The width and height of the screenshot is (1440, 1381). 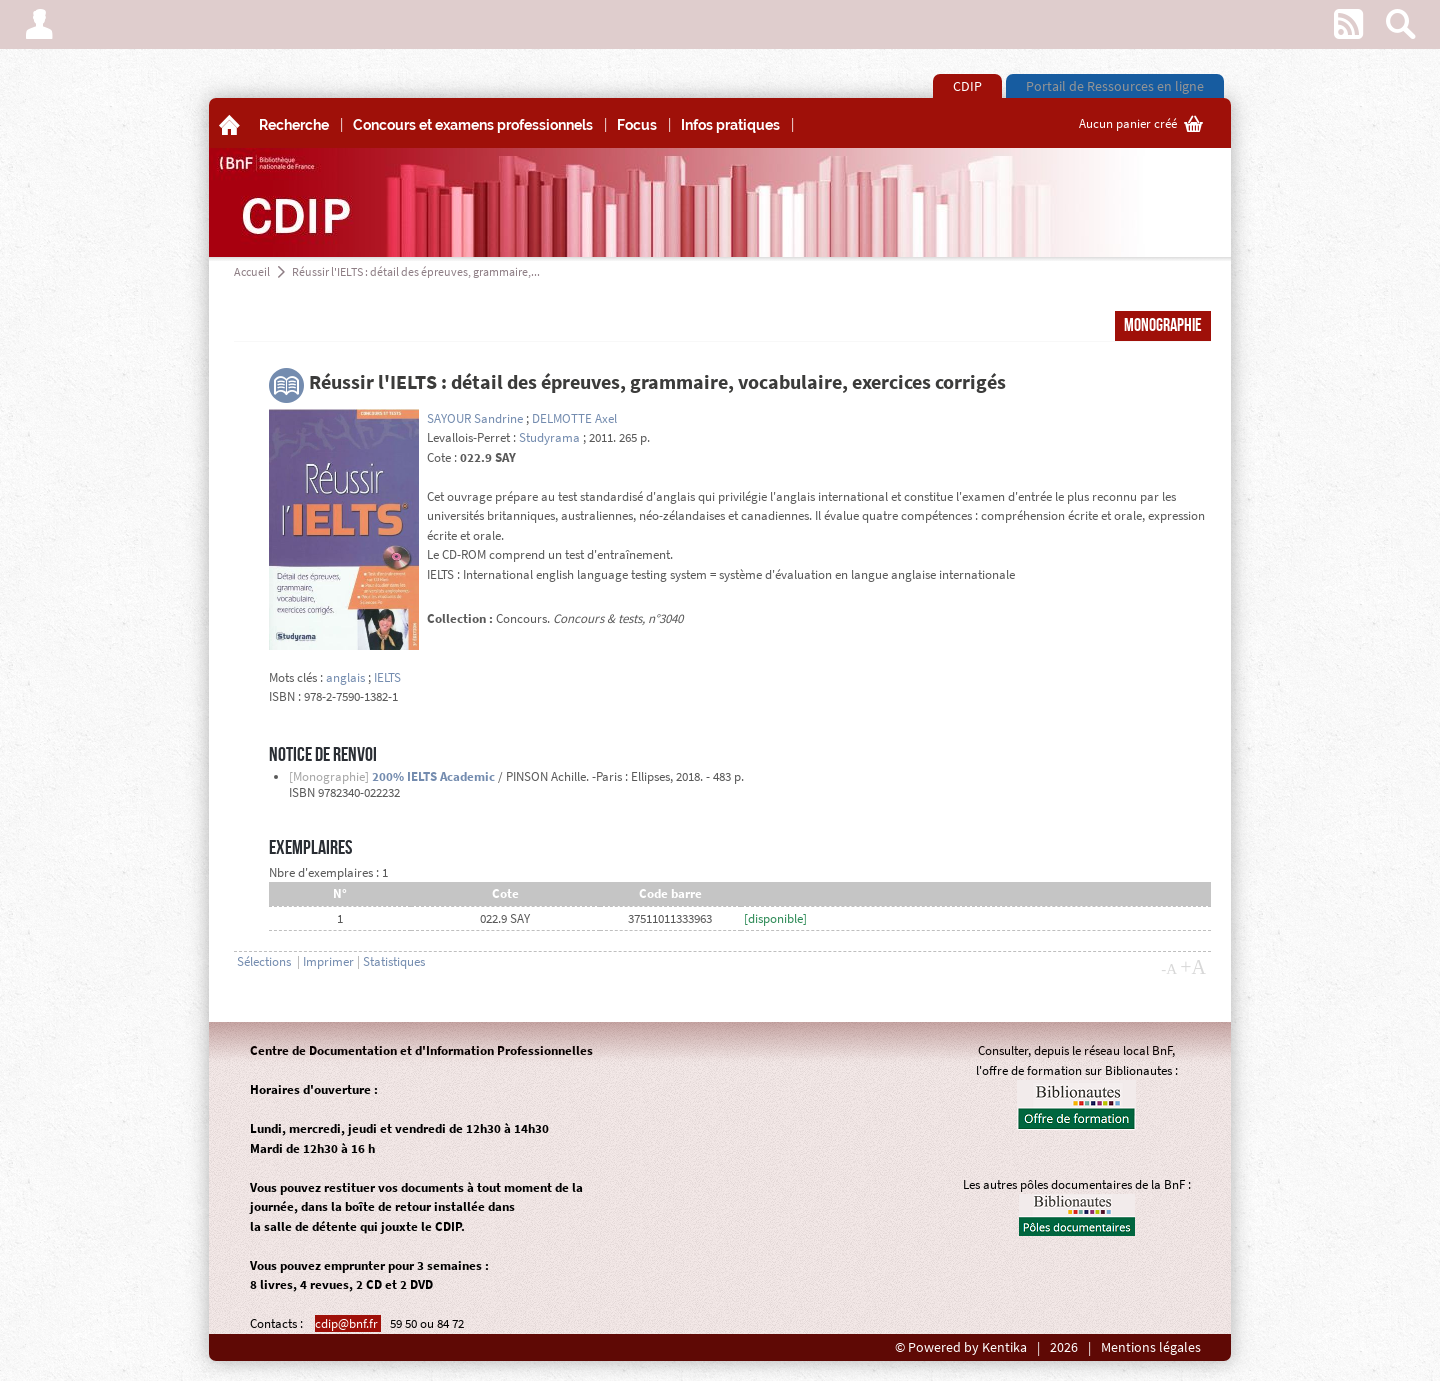 What do you see at coordinates (328, 961) in the screenshot?
I see `Imprimer` at bounding box center [328, 961].